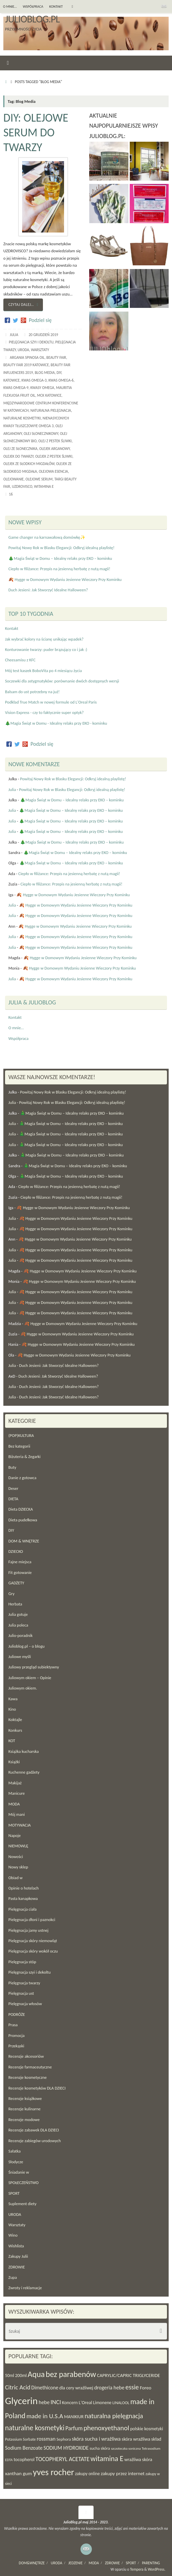 The image size is (172, 2576). Describe the element at coordinates (63, 2439) in the screenshot. I see `Sephora` at that location.